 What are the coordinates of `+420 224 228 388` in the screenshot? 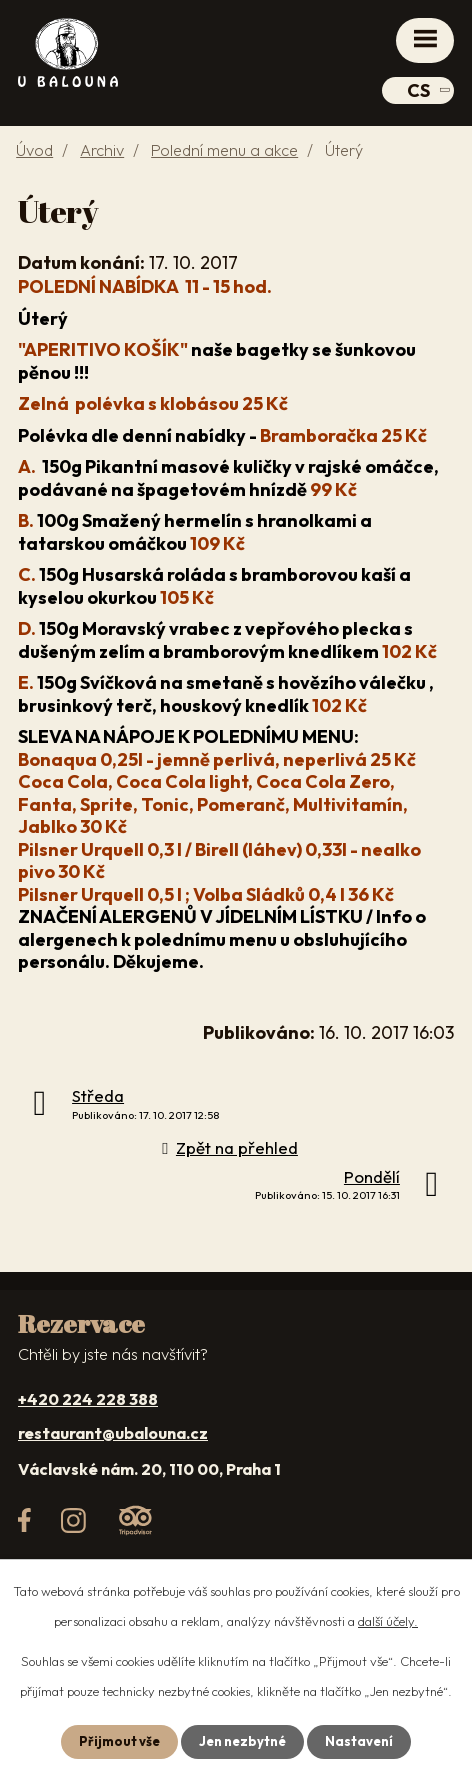 It's located at (88, 1399).